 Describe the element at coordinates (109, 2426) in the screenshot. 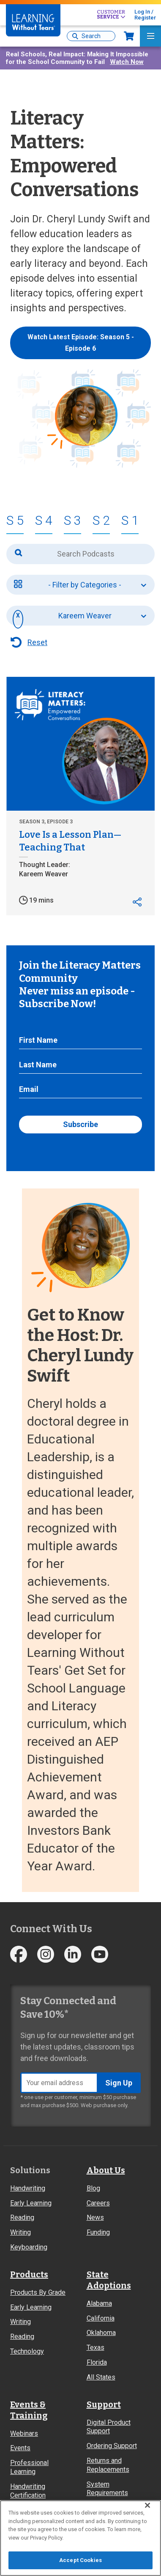

I see `Digital Product Support` at that location.